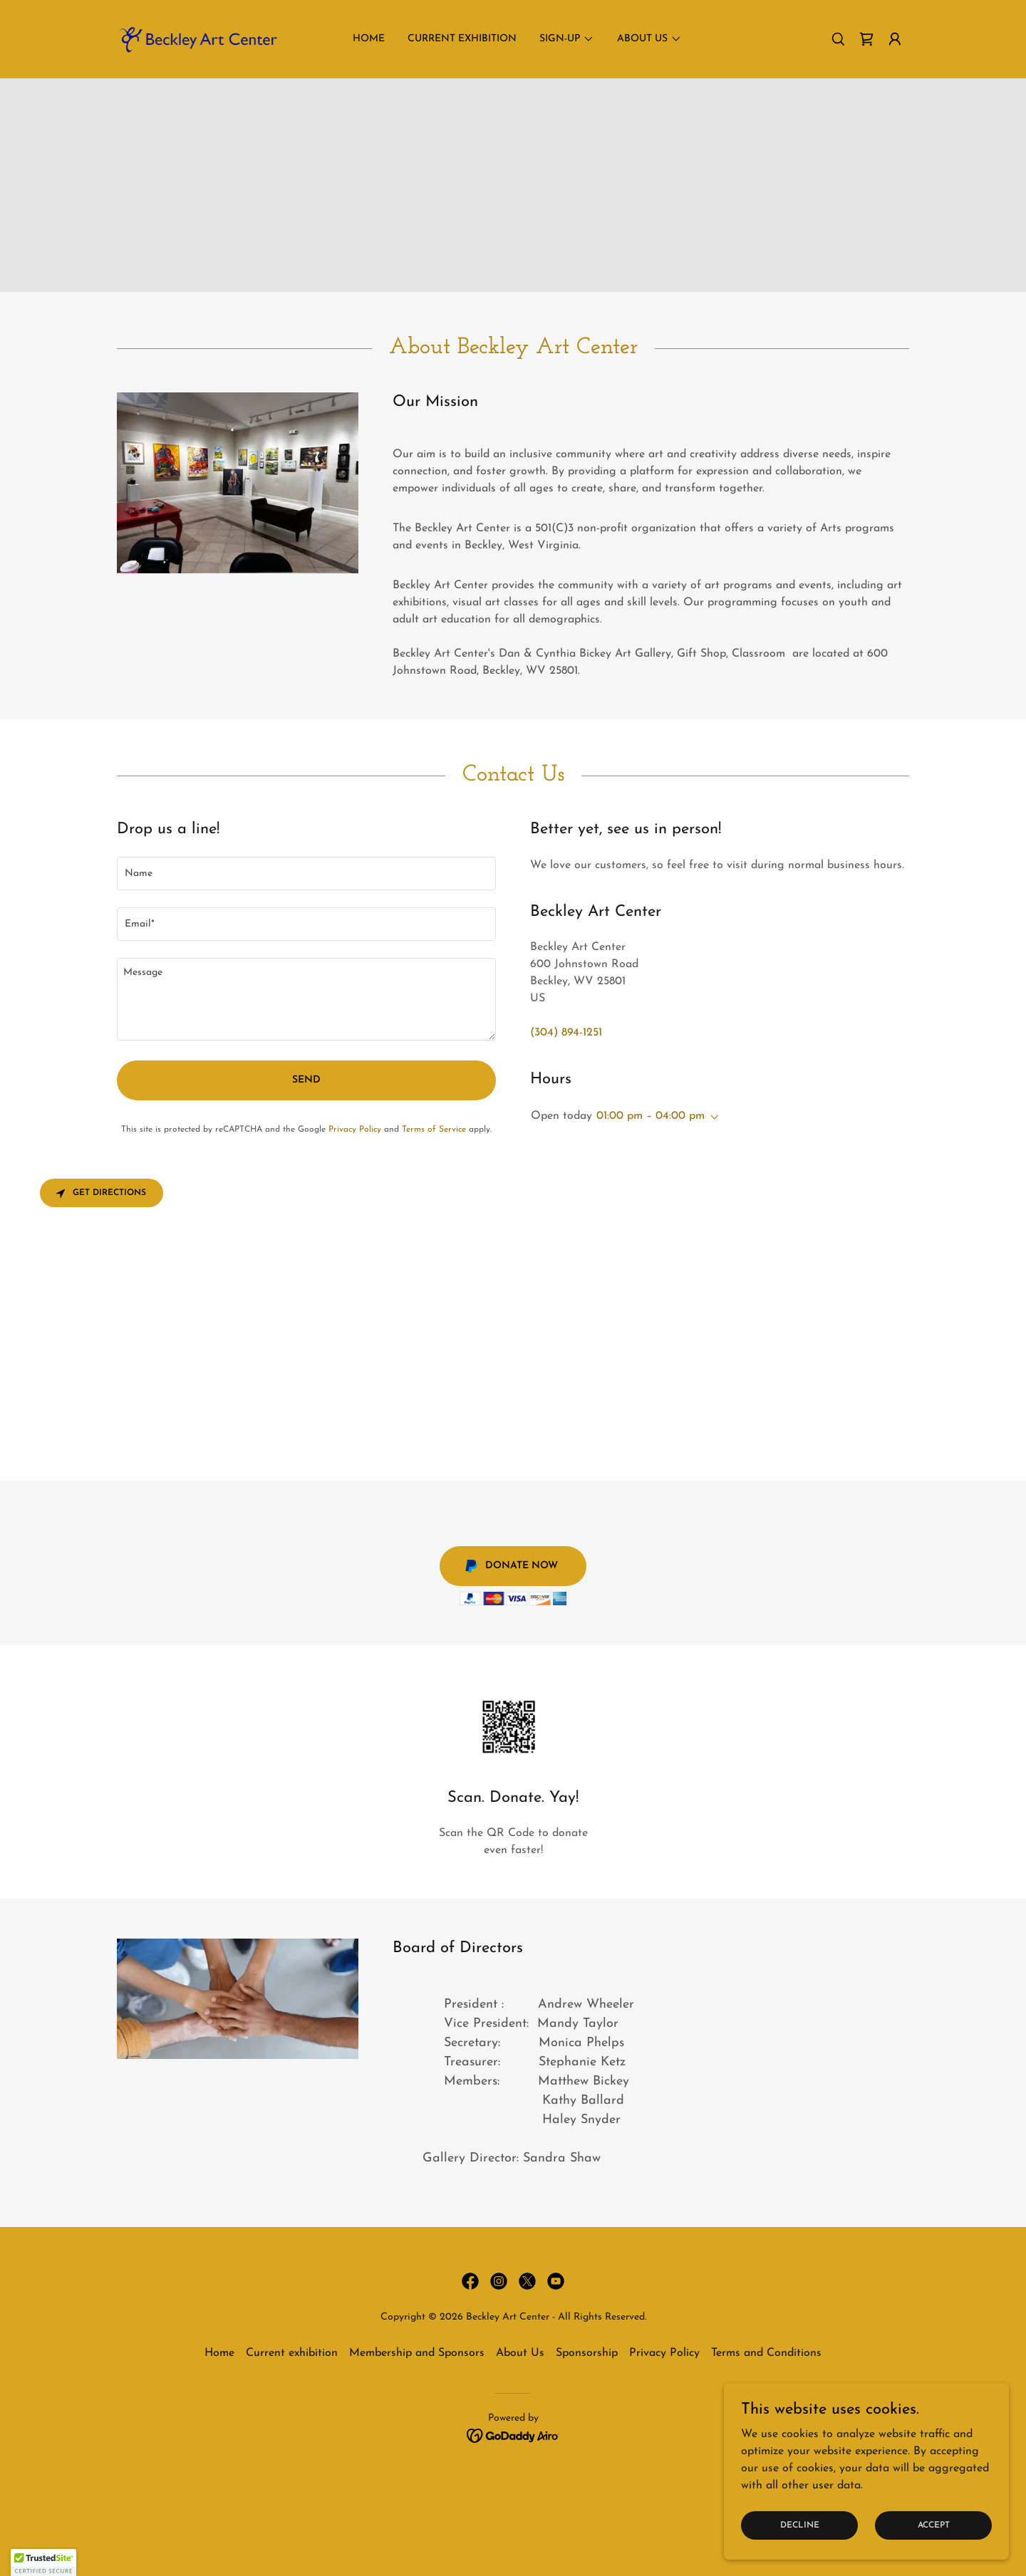  What do you see at coordinates (520, 2353) in the screenshot?
I see `About Us [link]` at bounding box center [520, 2353].